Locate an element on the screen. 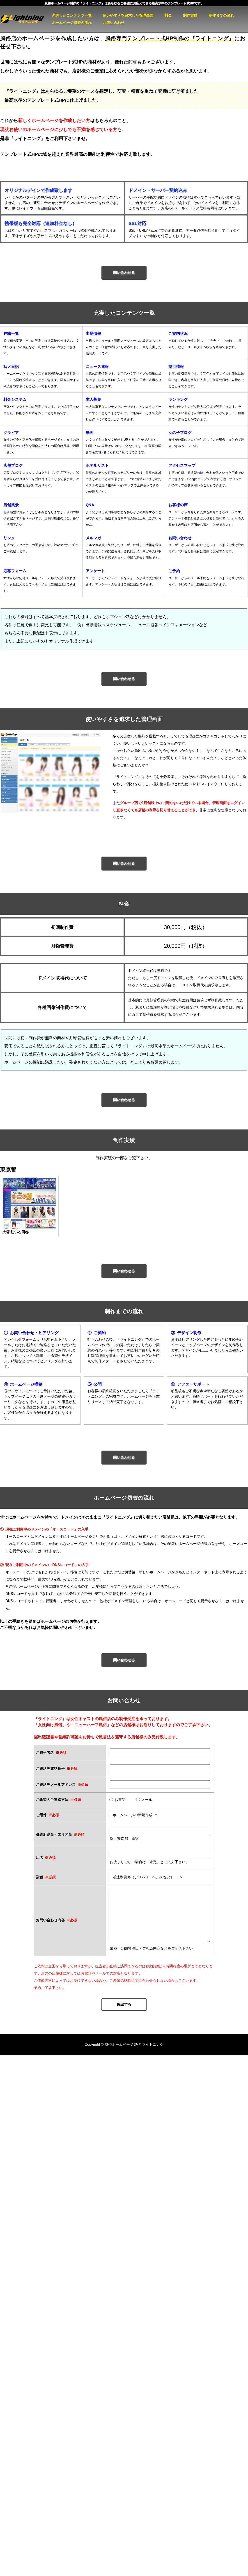 This screenshot has height=2576, width=248. 充実したコンテンツ一覧 is located at coordinates (72, 15).